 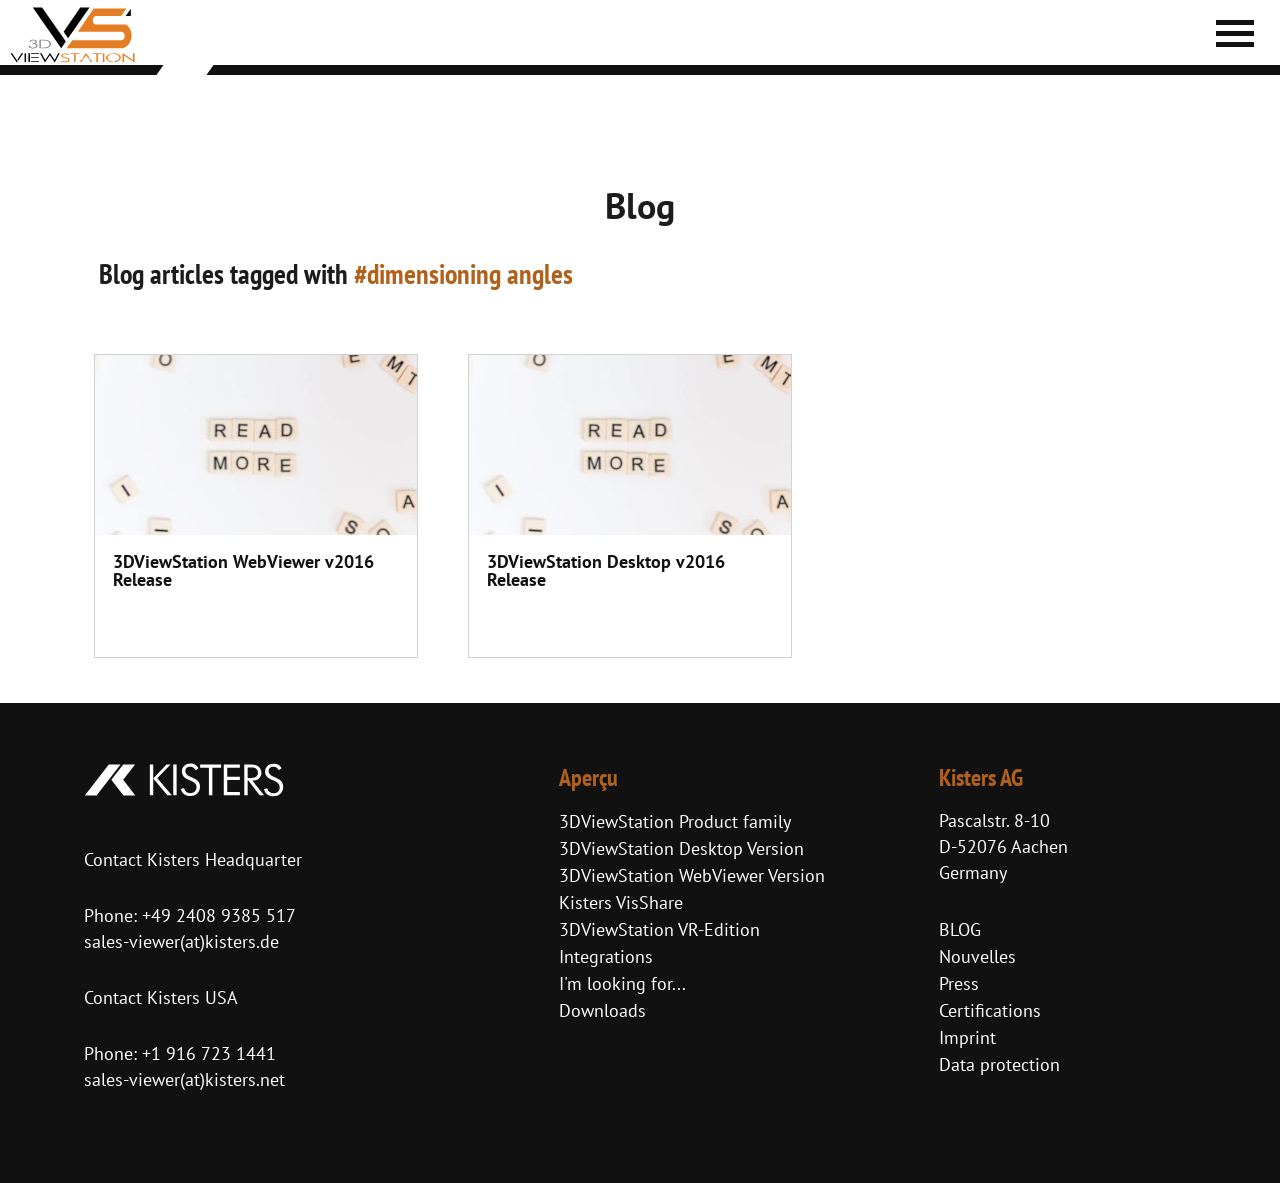 What do you see at coordinates (999, 1064) in the screenshot?
I see `Data protection` at bounding box center [999, 1064].